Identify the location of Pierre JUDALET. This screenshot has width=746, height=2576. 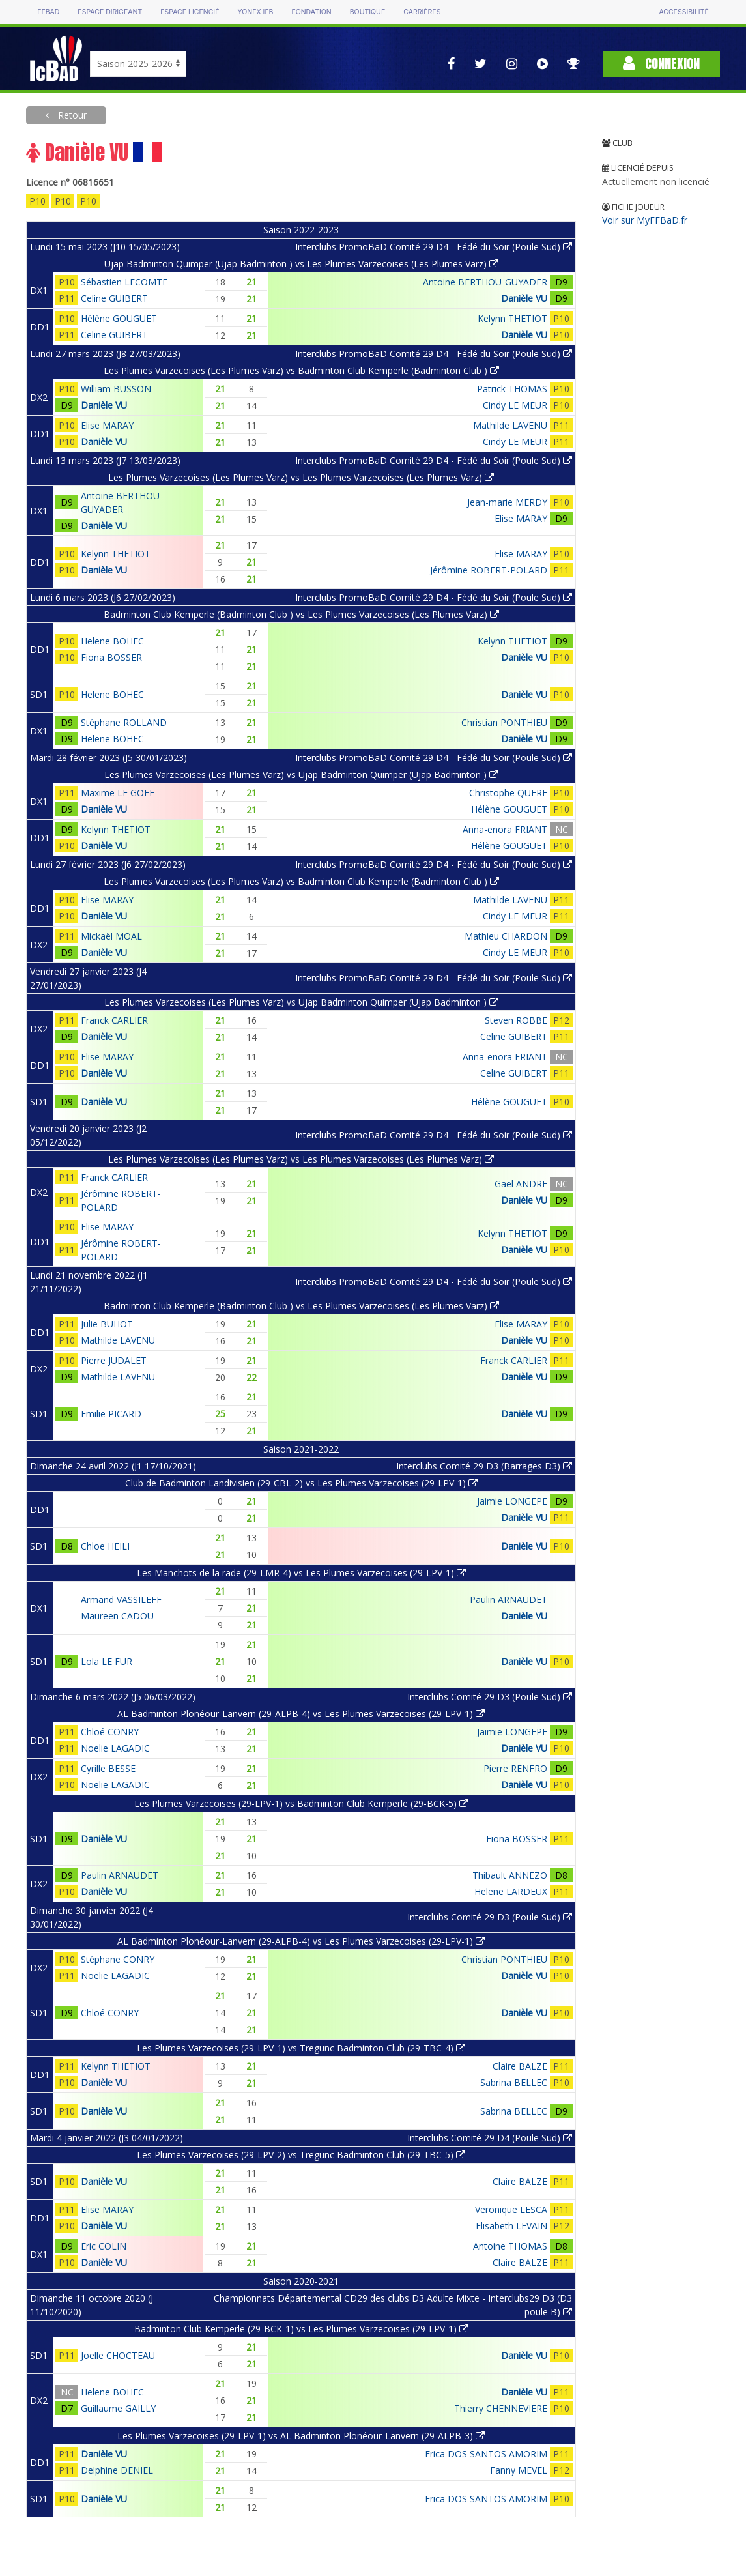
(114, 1360).